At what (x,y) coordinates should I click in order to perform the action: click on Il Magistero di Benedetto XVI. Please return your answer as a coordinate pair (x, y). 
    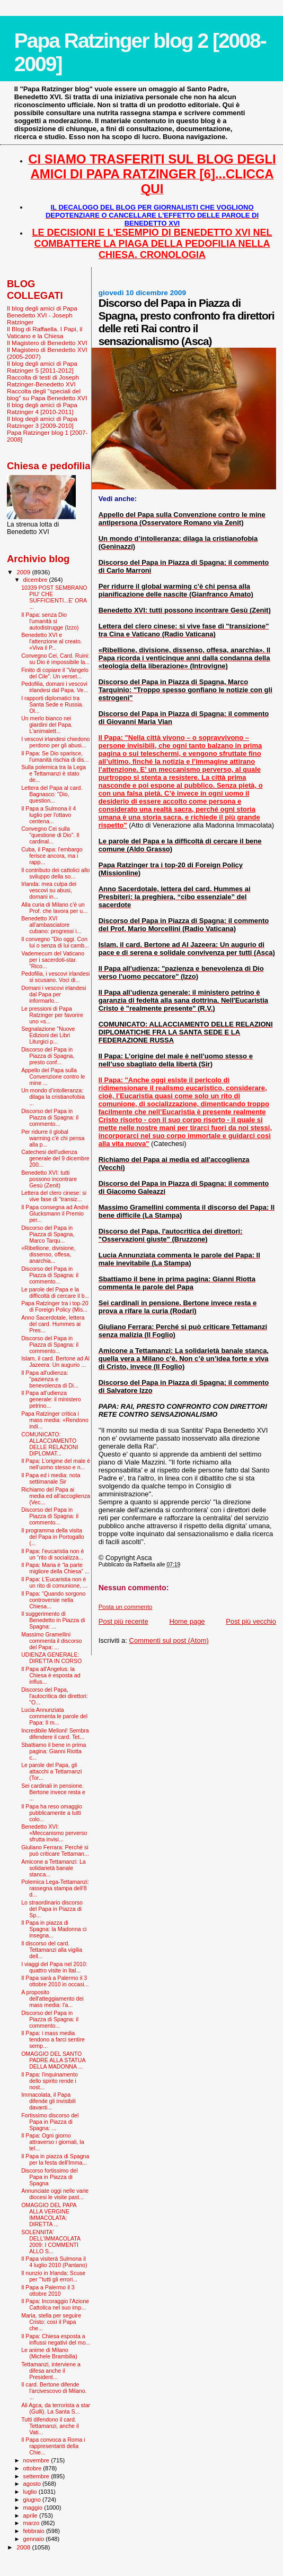
    Looking at the image, I should click on (47, 342).